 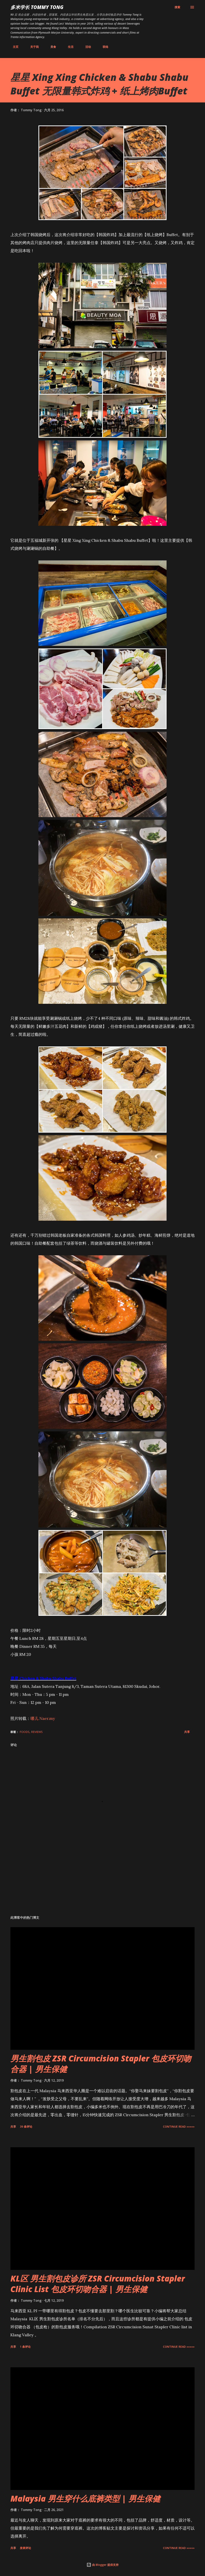 I want to click on 关于我, so click(x=32, y=47).